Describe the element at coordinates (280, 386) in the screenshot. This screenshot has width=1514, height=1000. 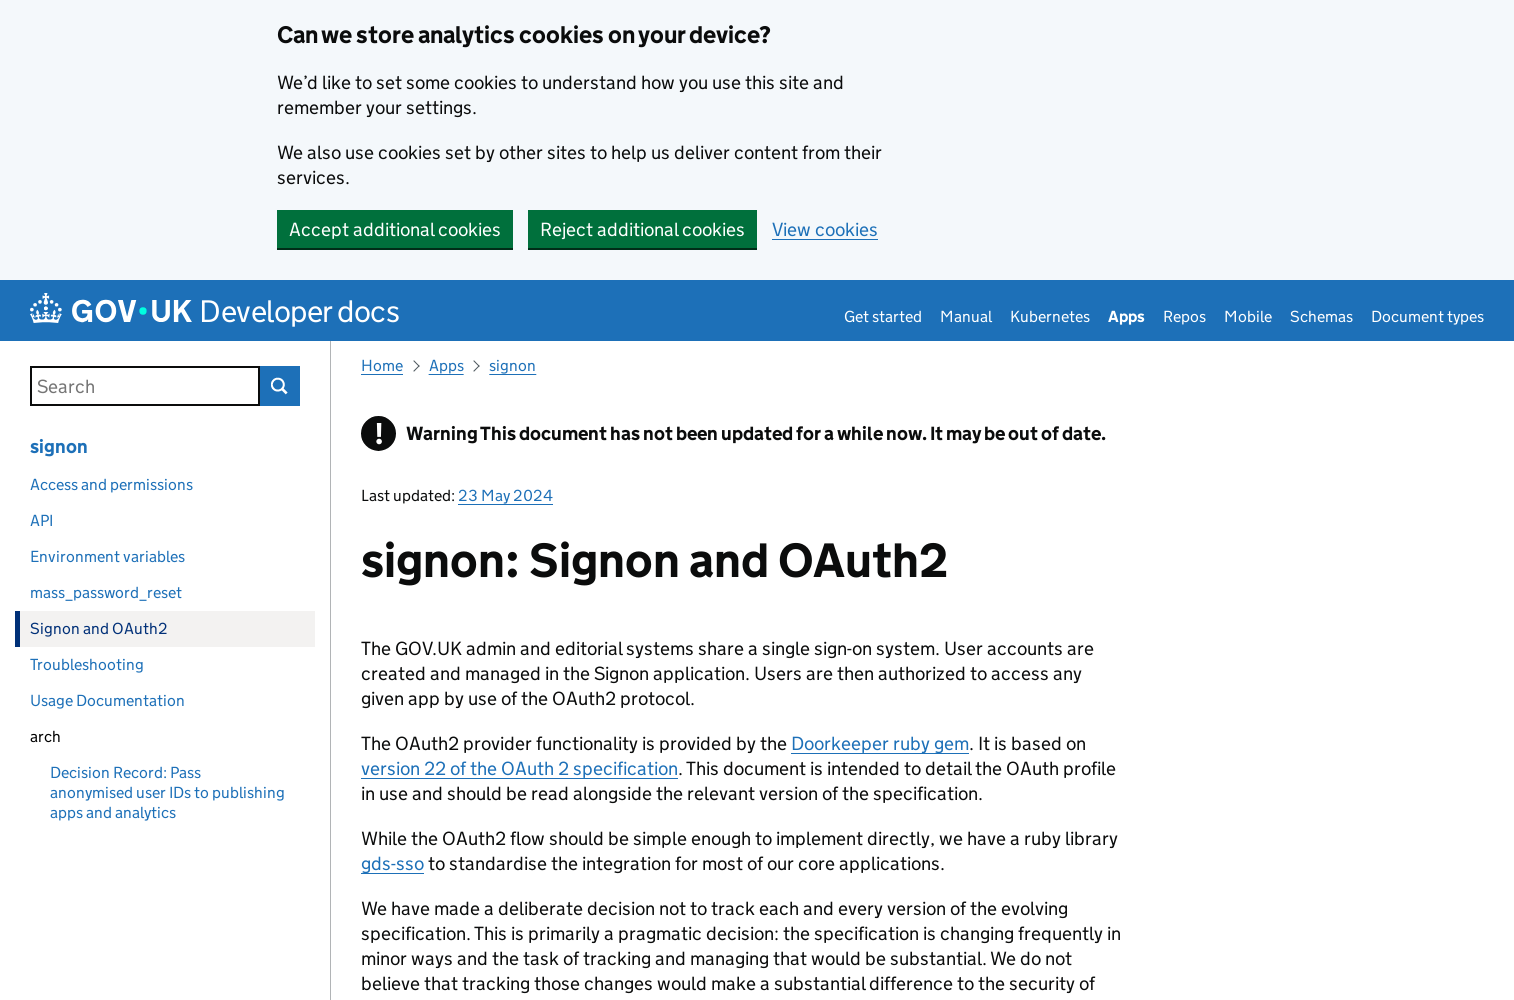
I see `Search` at that location.